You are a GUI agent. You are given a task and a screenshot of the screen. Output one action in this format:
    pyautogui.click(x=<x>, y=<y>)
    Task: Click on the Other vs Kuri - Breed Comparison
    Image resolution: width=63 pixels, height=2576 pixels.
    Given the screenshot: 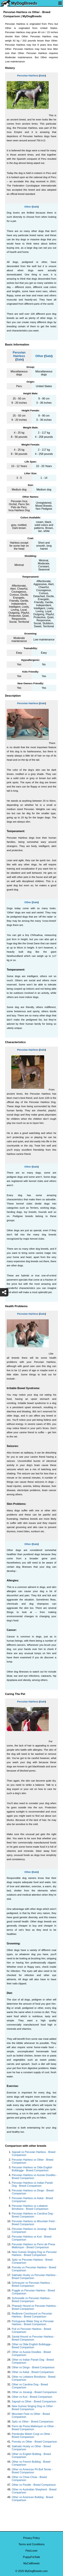 What is the action you would take?
    pyautogui.click(x=32, y=2396)
    